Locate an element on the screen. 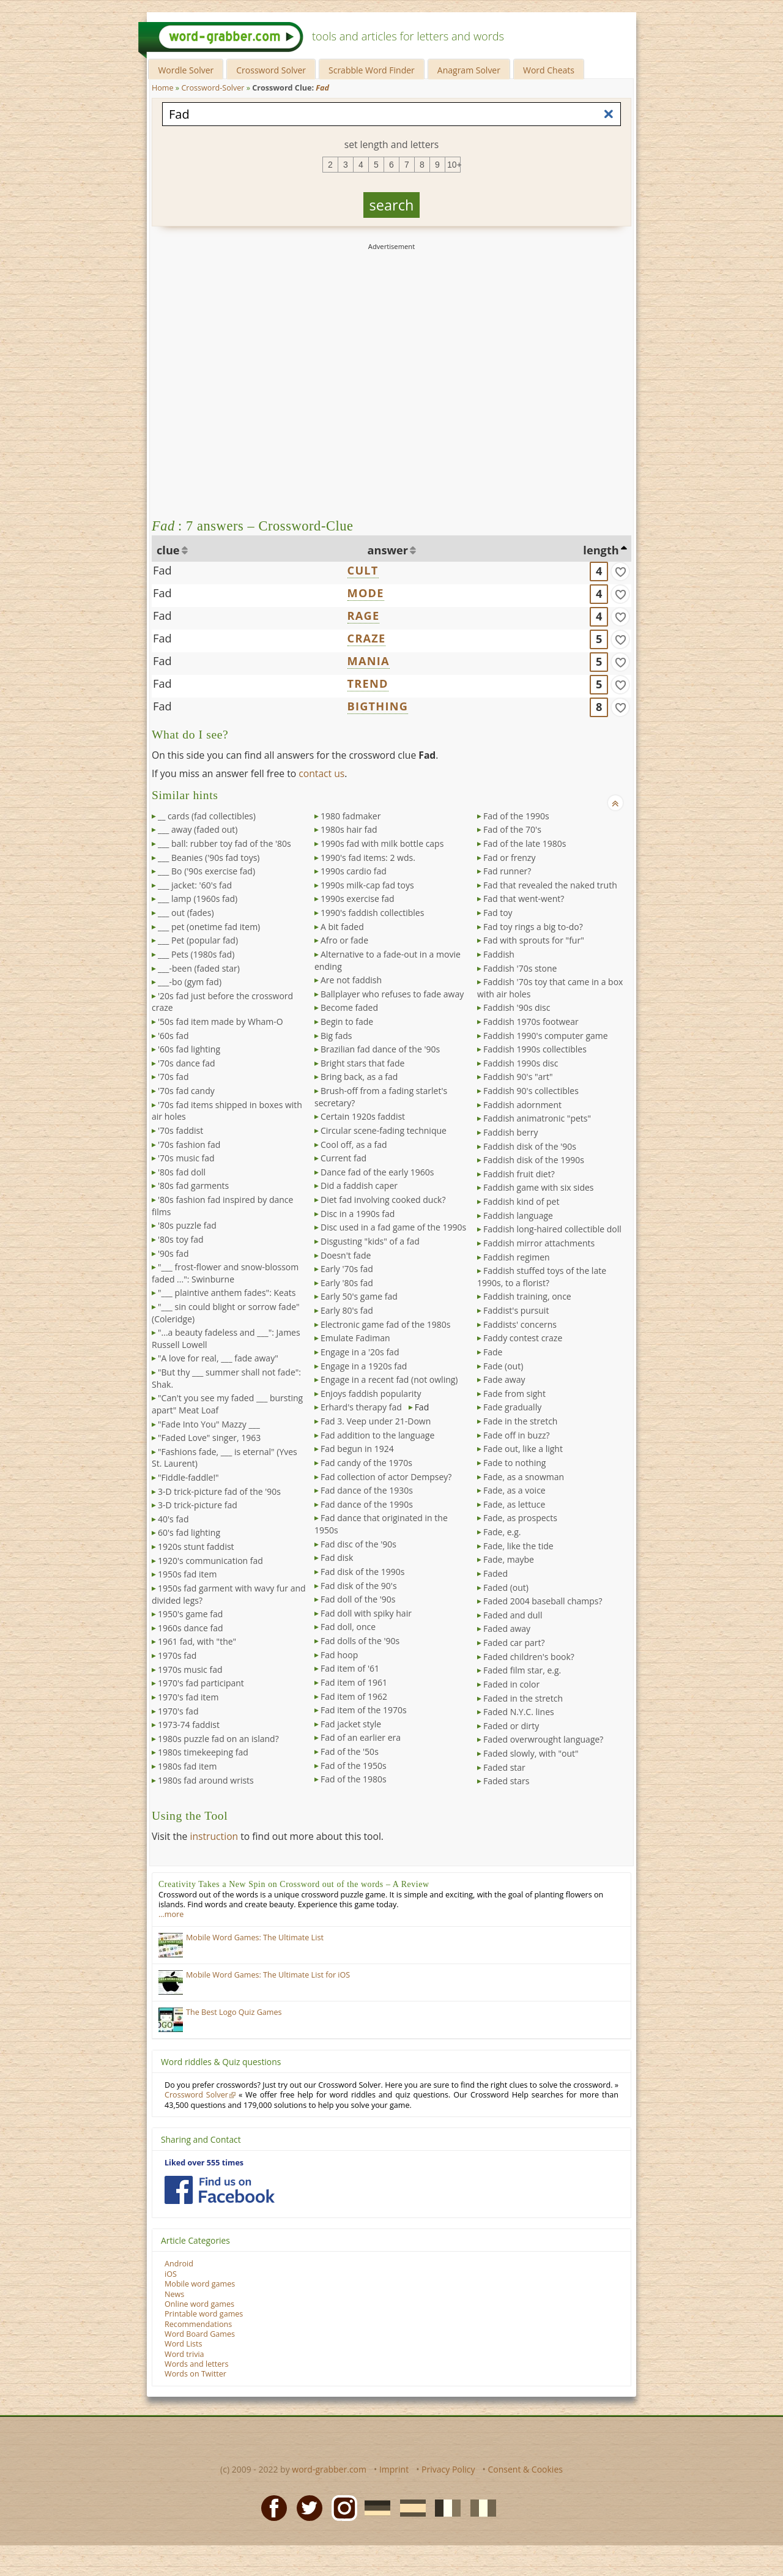  Faded car part? is located at coordinates (514, 1642).